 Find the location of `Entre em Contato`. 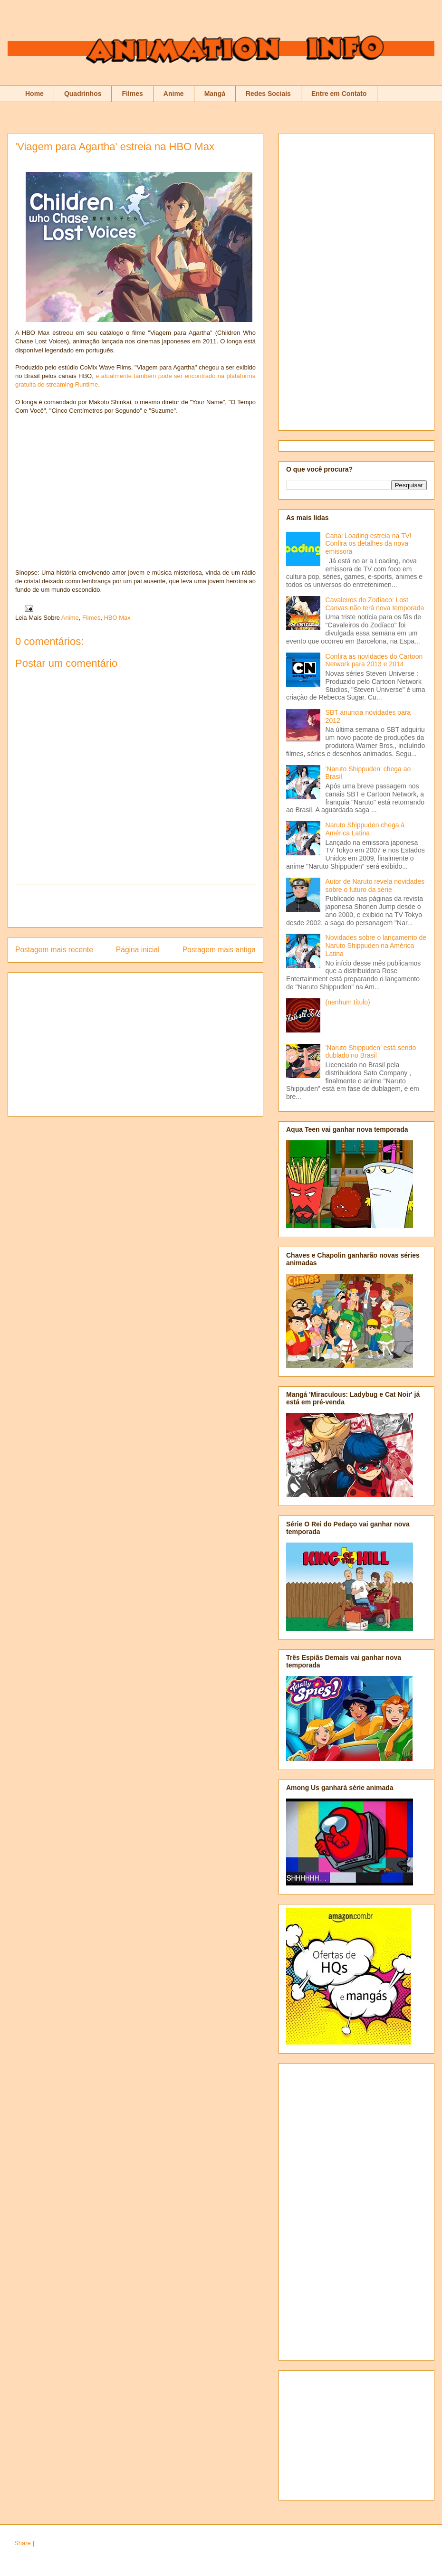

Entre em Contato is located at coordinates (339, 93).